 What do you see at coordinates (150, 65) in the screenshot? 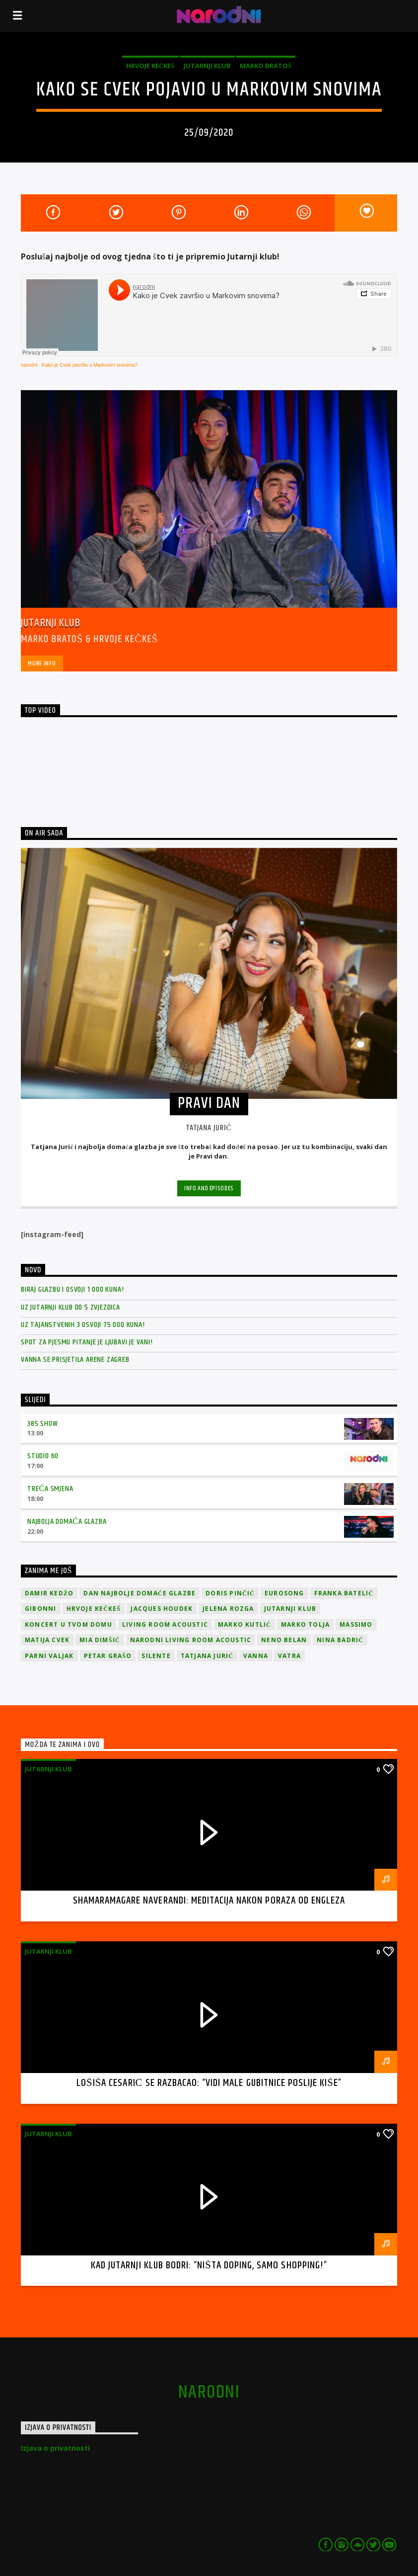
I see `Hrvoje Kečkeš` at bounding box center [150, 65].